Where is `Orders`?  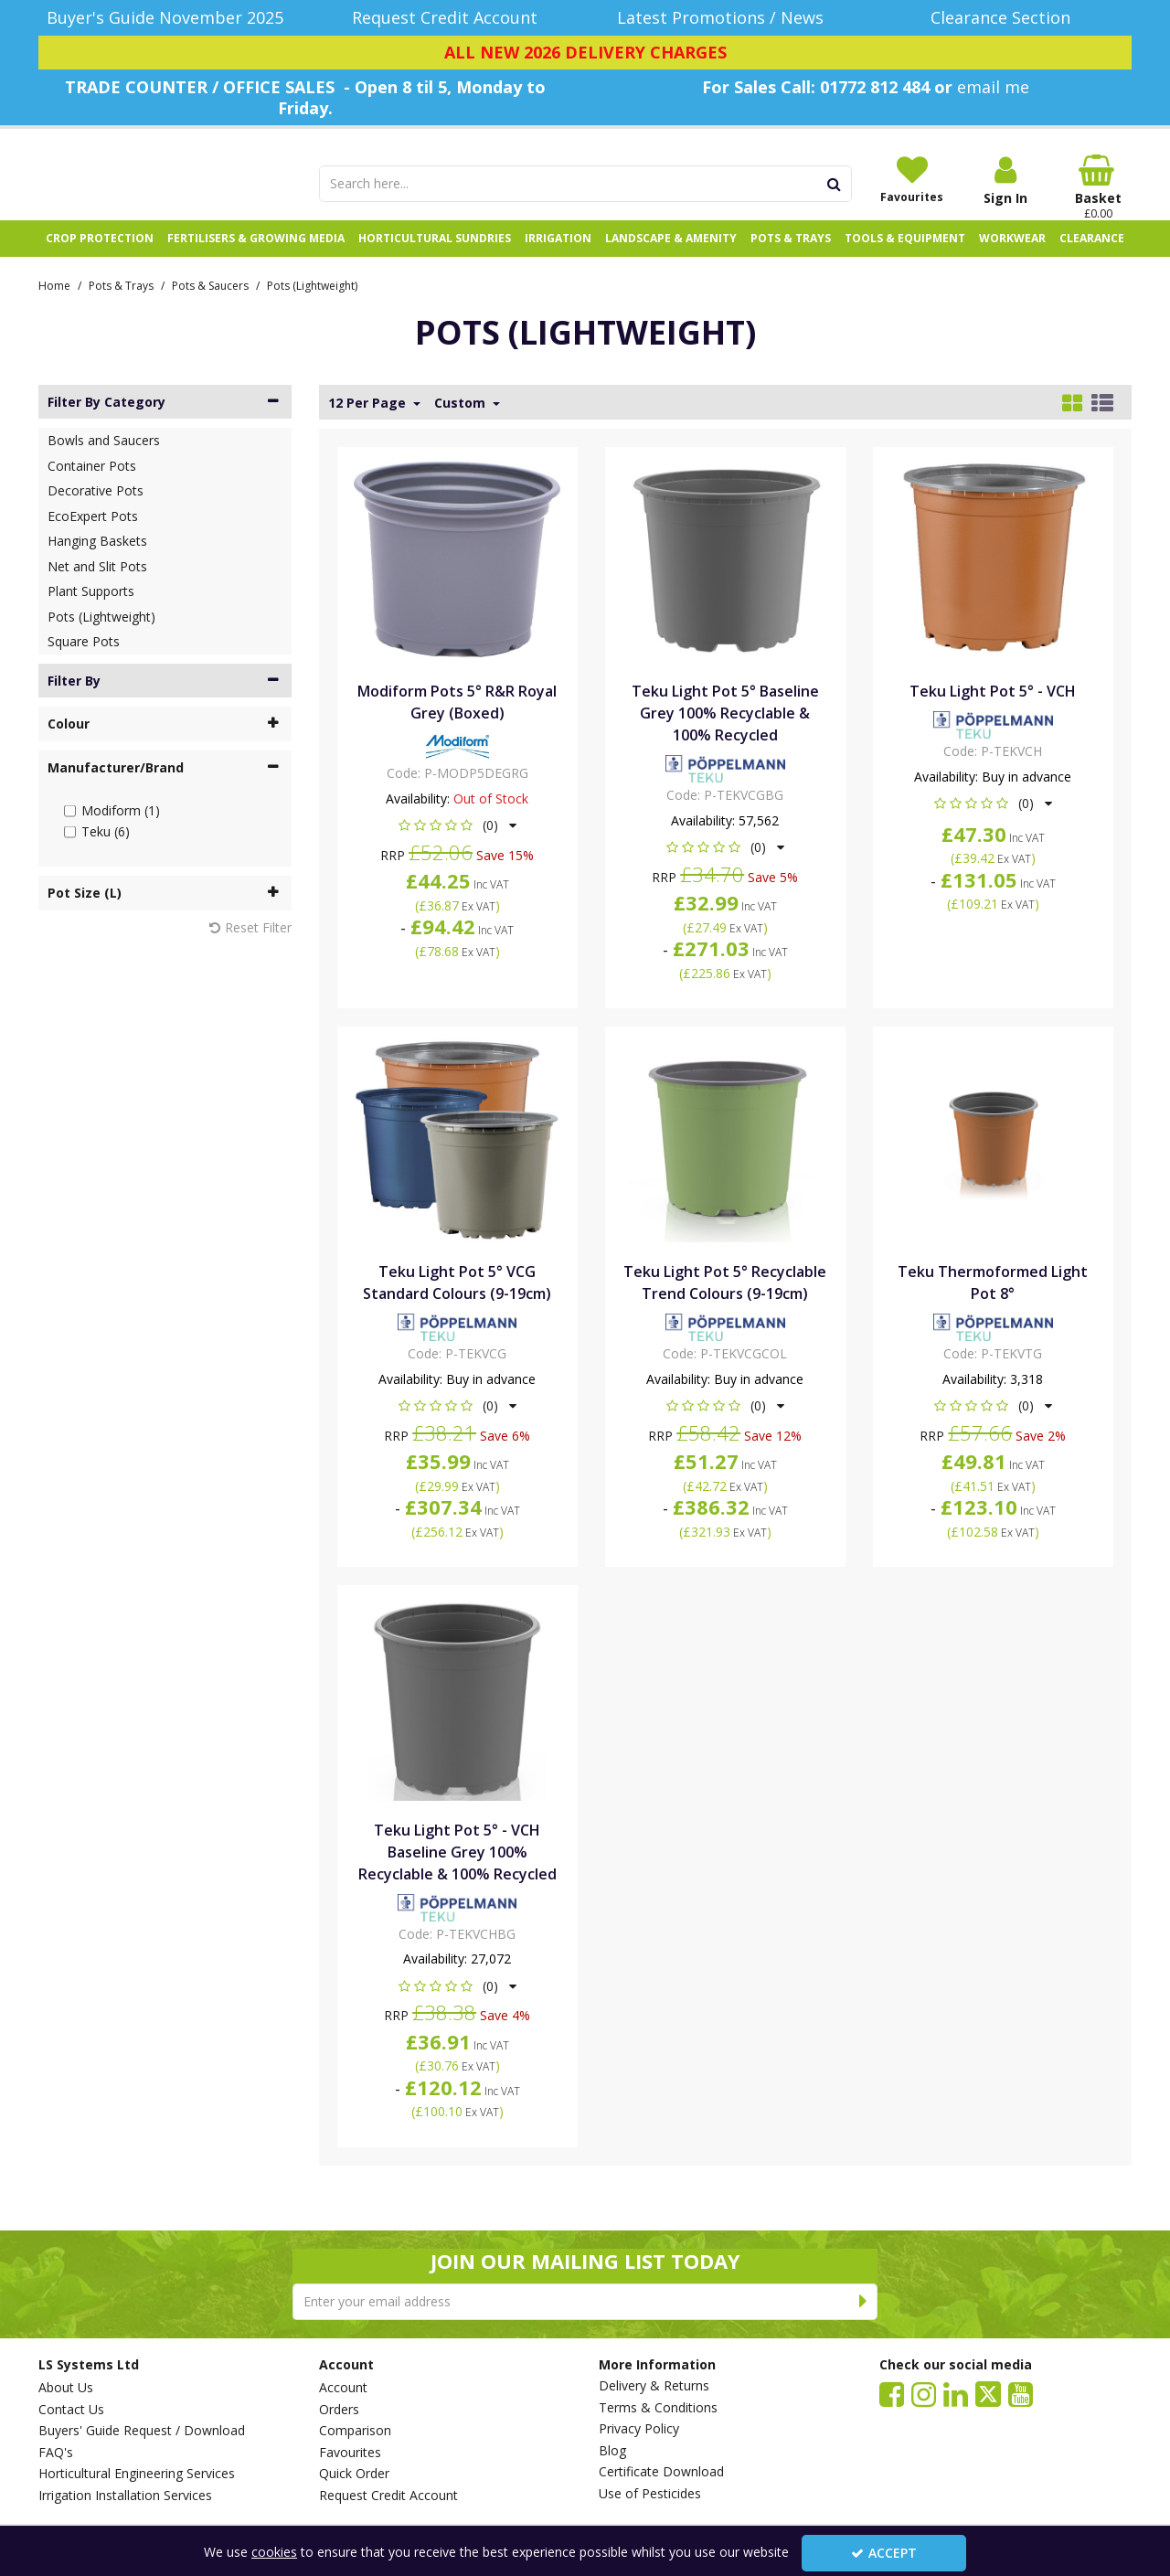
Orders is located at coordinates (339, 2409).